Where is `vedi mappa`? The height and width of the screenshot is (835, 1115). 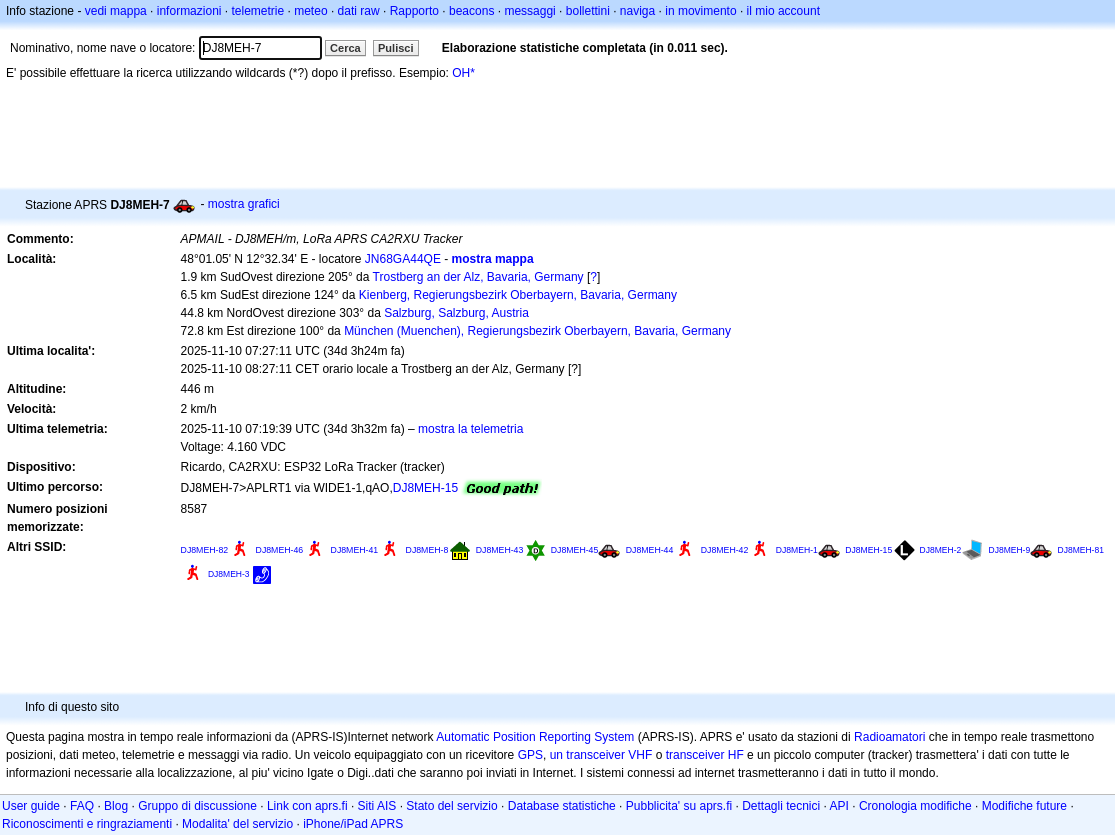
vedi mappa is located at coordinates (116, 11).